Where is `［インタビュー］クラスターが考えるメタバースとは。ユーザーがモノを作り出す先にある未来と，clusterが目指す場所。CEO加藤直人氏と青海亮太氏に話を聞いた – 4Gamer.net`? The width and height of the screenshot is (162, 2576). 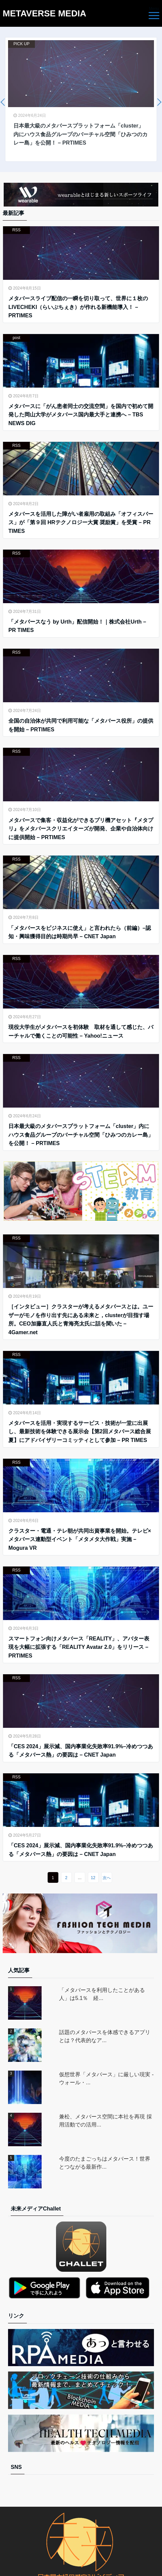
［インタビュー］クラスターが考えるメタバースとは。ユーザーがモノを作り出す先にある未来と，clusterが目指す場所。CEO加藤直人氏と青海亮太氏に話を聞いた – 4Gamer.net is located at coordinates (80, 1319).